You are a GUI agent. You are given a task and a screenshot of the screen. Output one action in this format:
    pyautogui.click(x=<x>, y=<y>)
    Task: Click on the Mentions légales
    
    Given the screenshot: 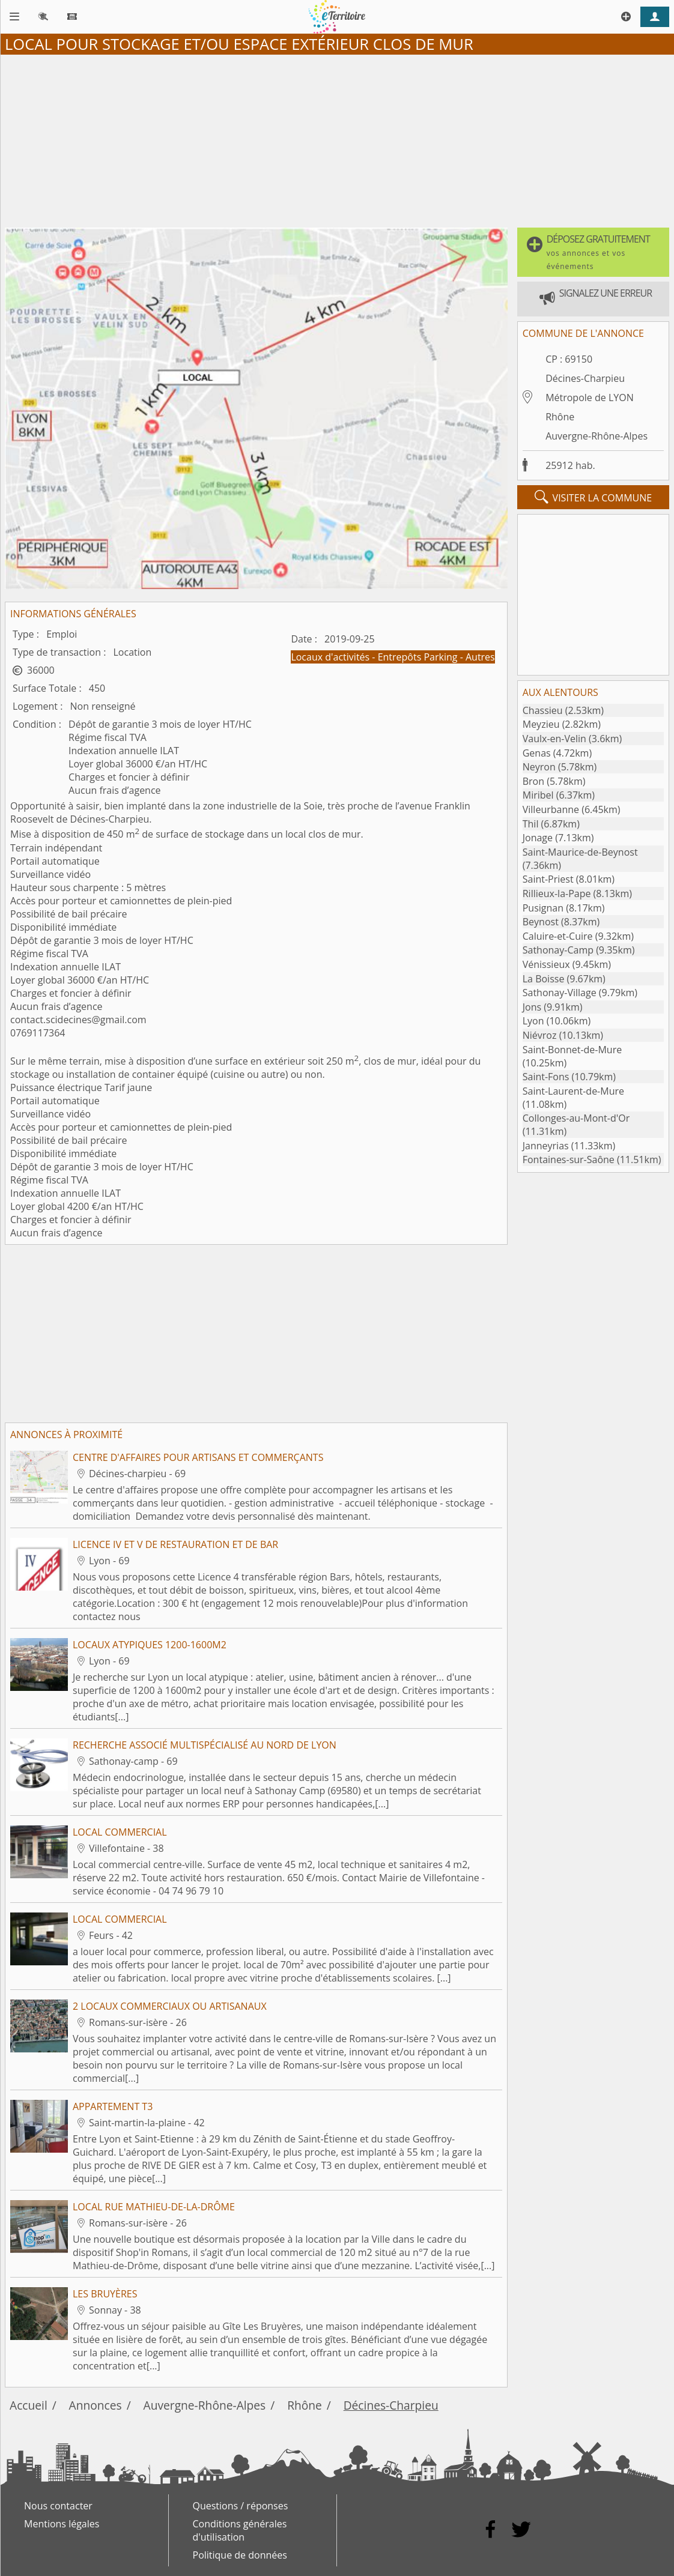 What is the action you would take?
    pyautogui.click(x=61, y=2523)
    